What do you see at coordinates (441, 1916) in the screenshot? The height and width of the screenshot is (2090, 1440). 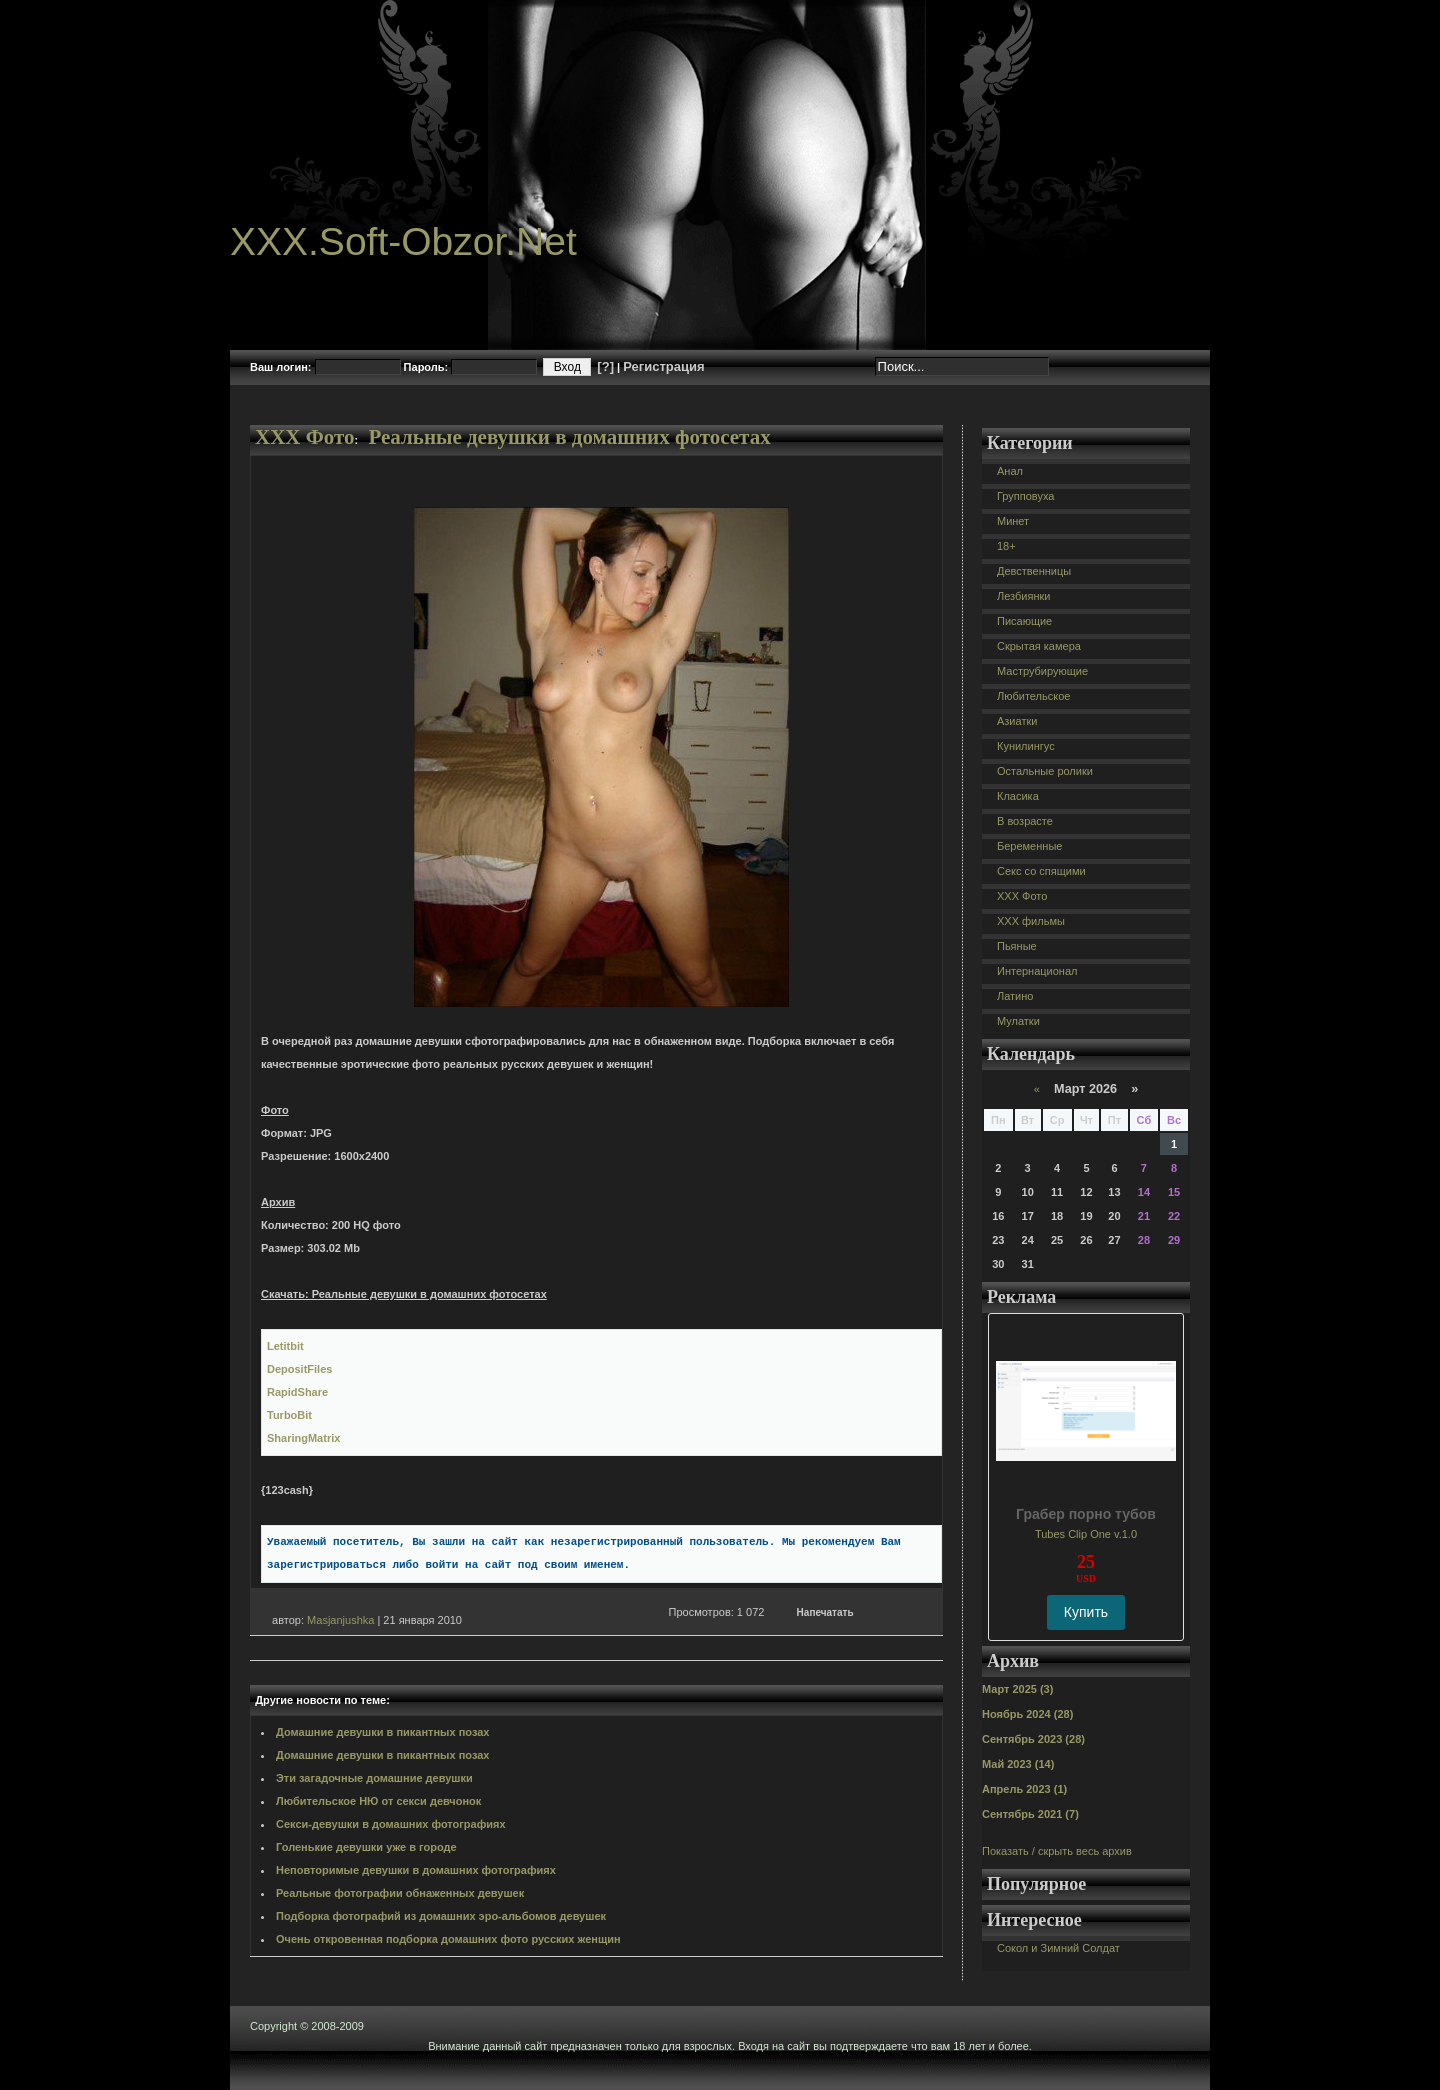 I see `Подборка фотографий из домашних эро-альбомов девушек` at bounding box center [441, 1916].